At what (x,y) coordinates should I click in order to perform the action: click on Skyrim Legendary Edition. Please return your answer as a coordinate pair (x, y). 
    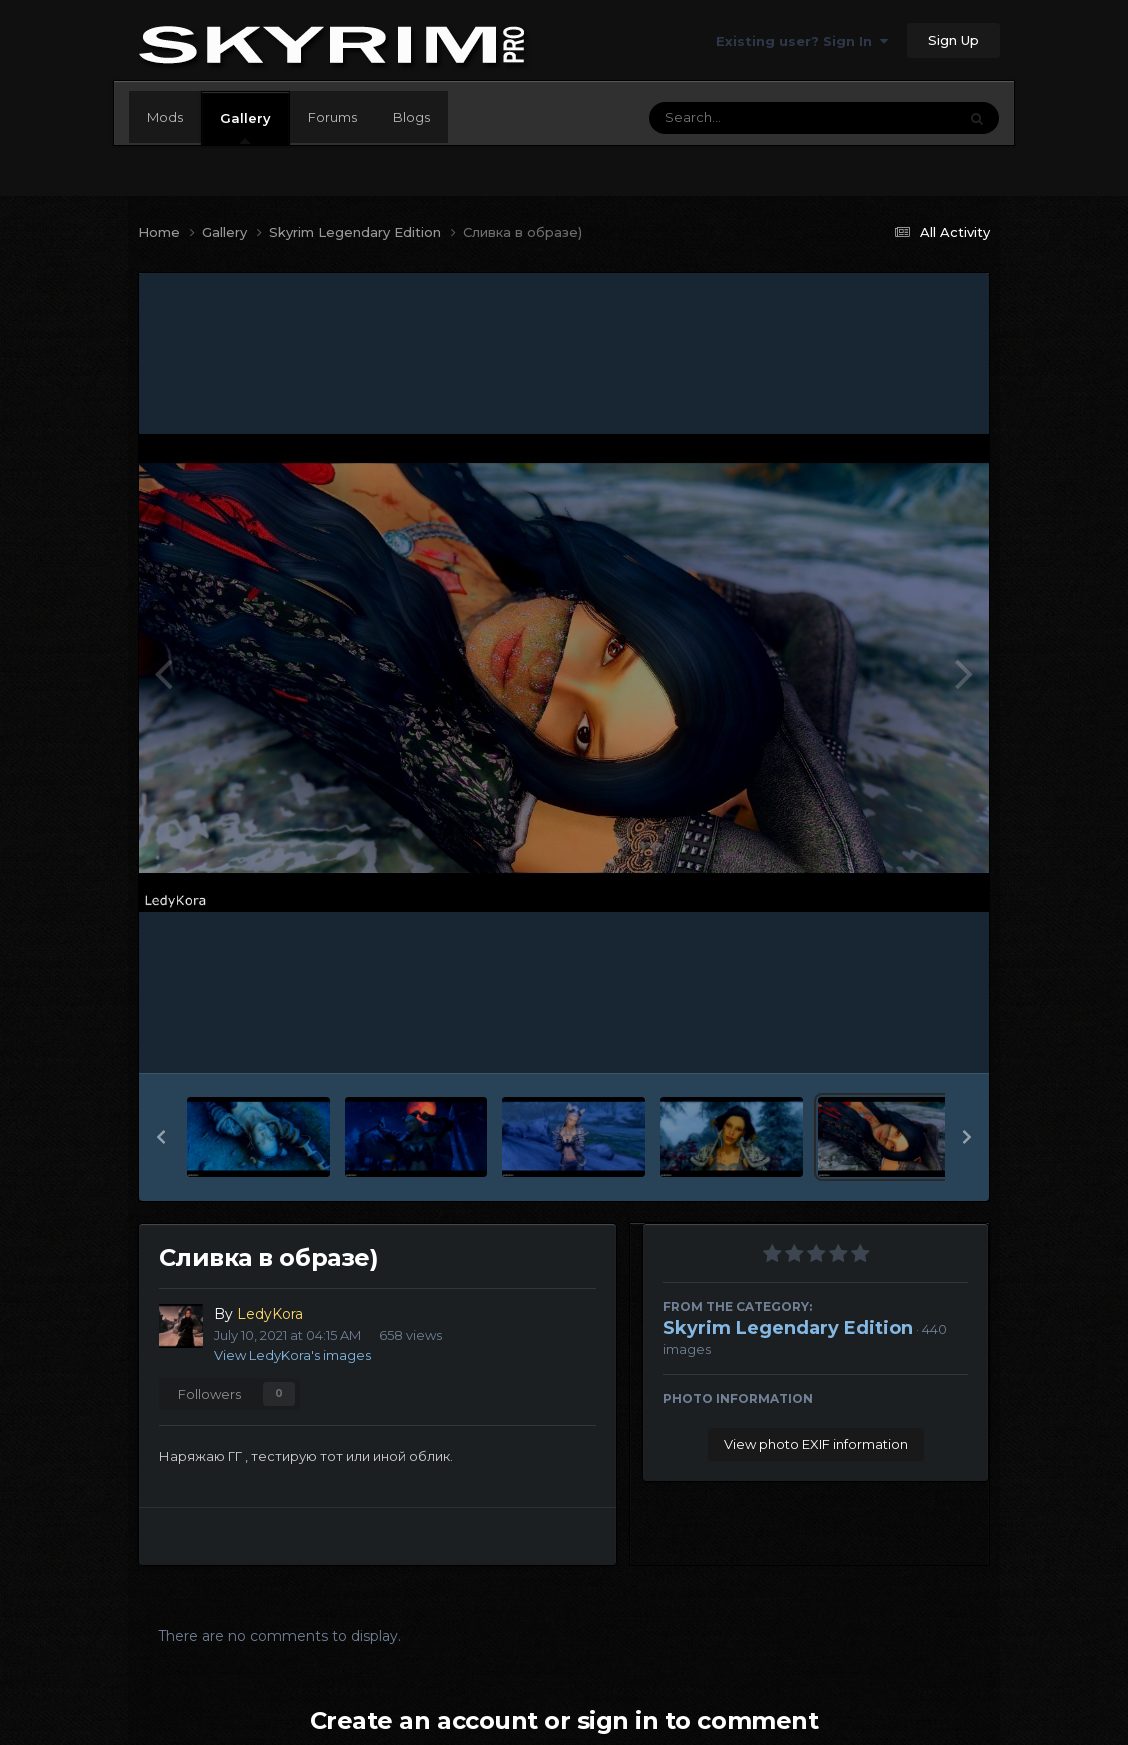
    Looking at the image, I should click on (788, 1328).